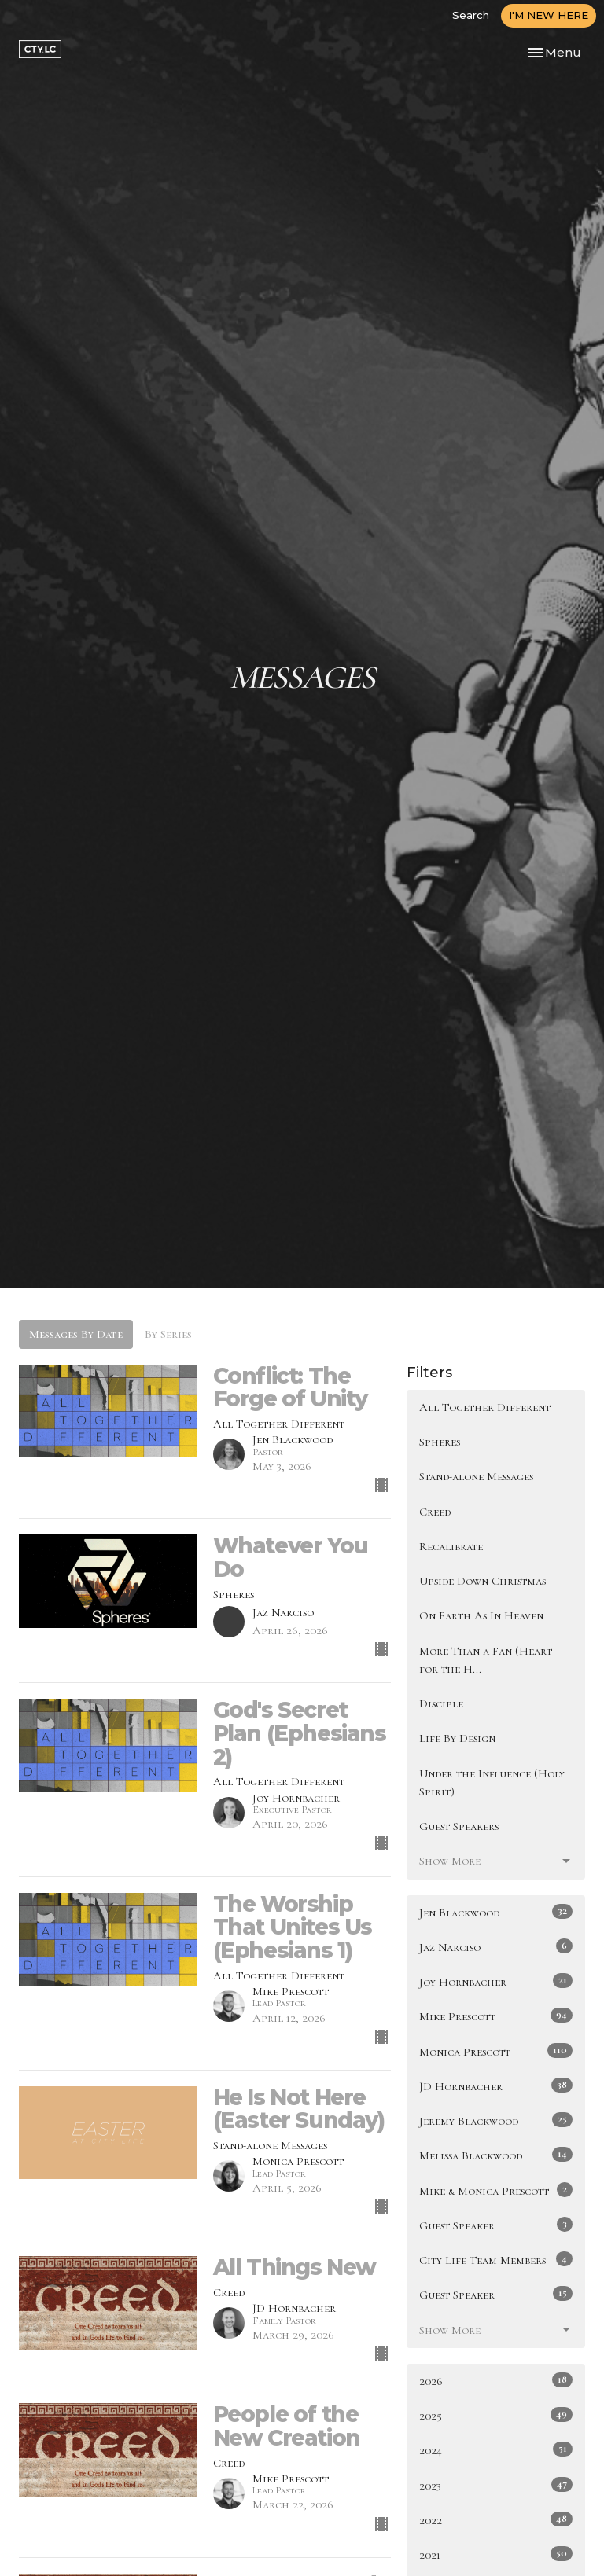  What do you see at coordinates (496, 2259) in the screenshot?
I see `City Life Team Members` at bounding box center [496, 2259].